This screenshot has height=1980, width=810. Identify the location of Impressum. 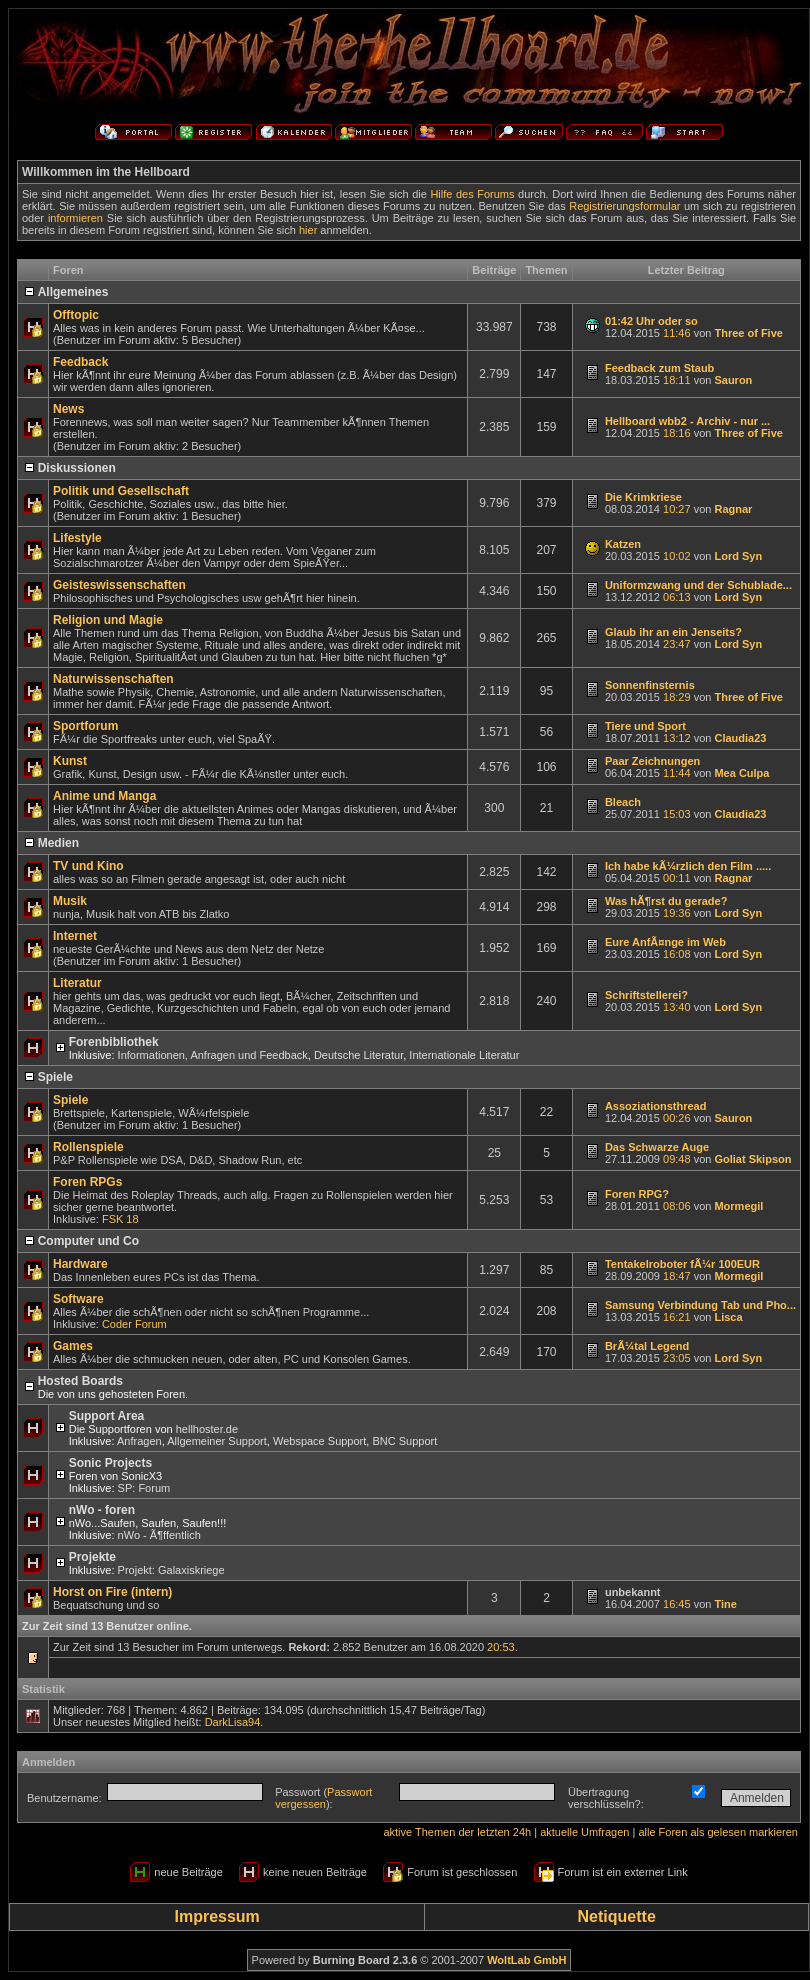
(216, 1916).